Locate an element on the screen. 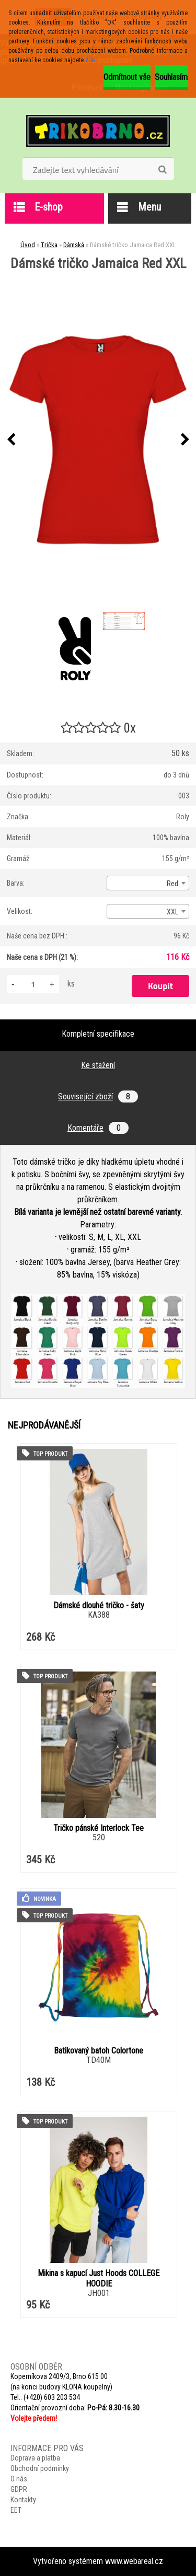 The width and height of the screenshot is (196, 2576). XXL [textbox] is located at coordinates (172, 912).